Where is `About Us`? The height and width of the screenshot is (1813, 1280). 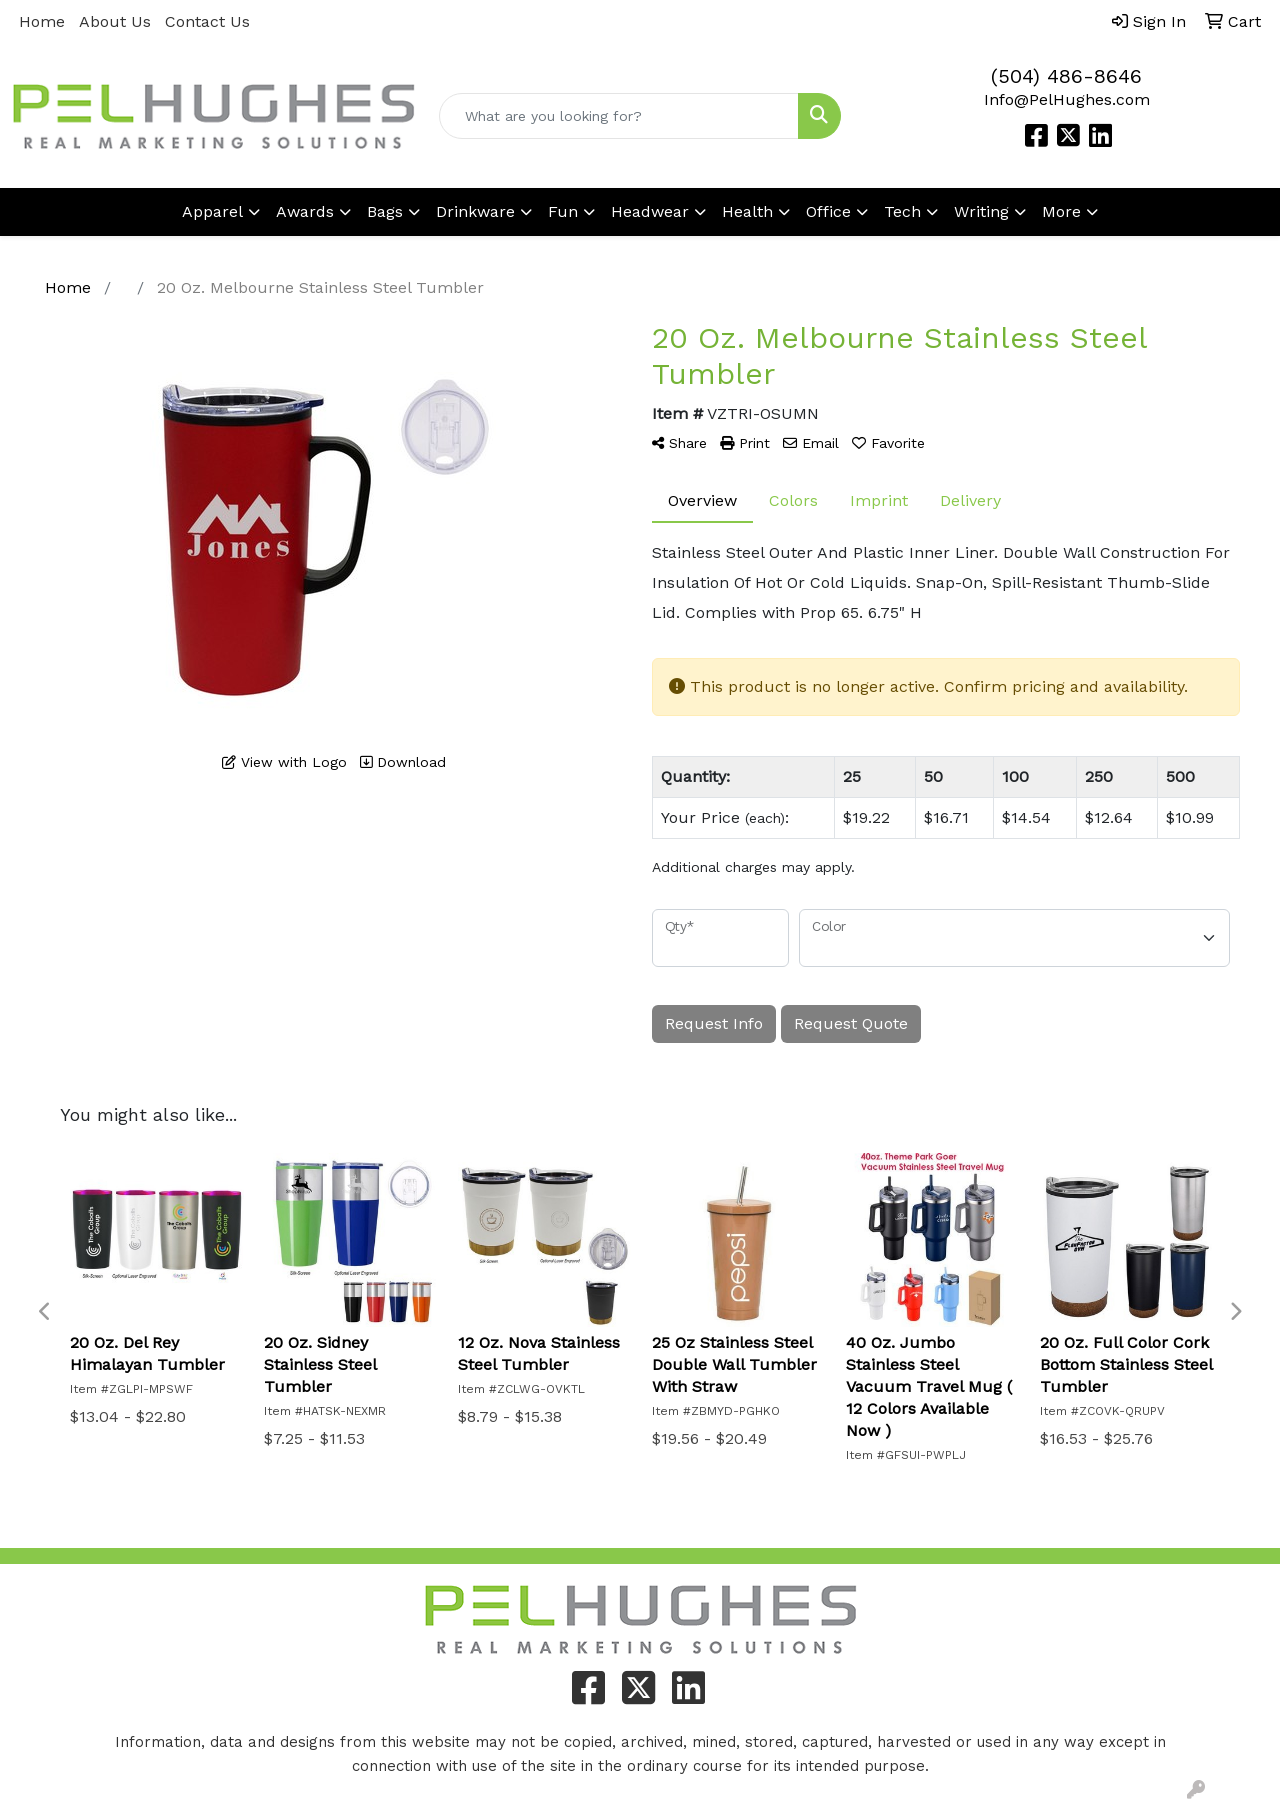 About Us is located at coordinates (115, 21).